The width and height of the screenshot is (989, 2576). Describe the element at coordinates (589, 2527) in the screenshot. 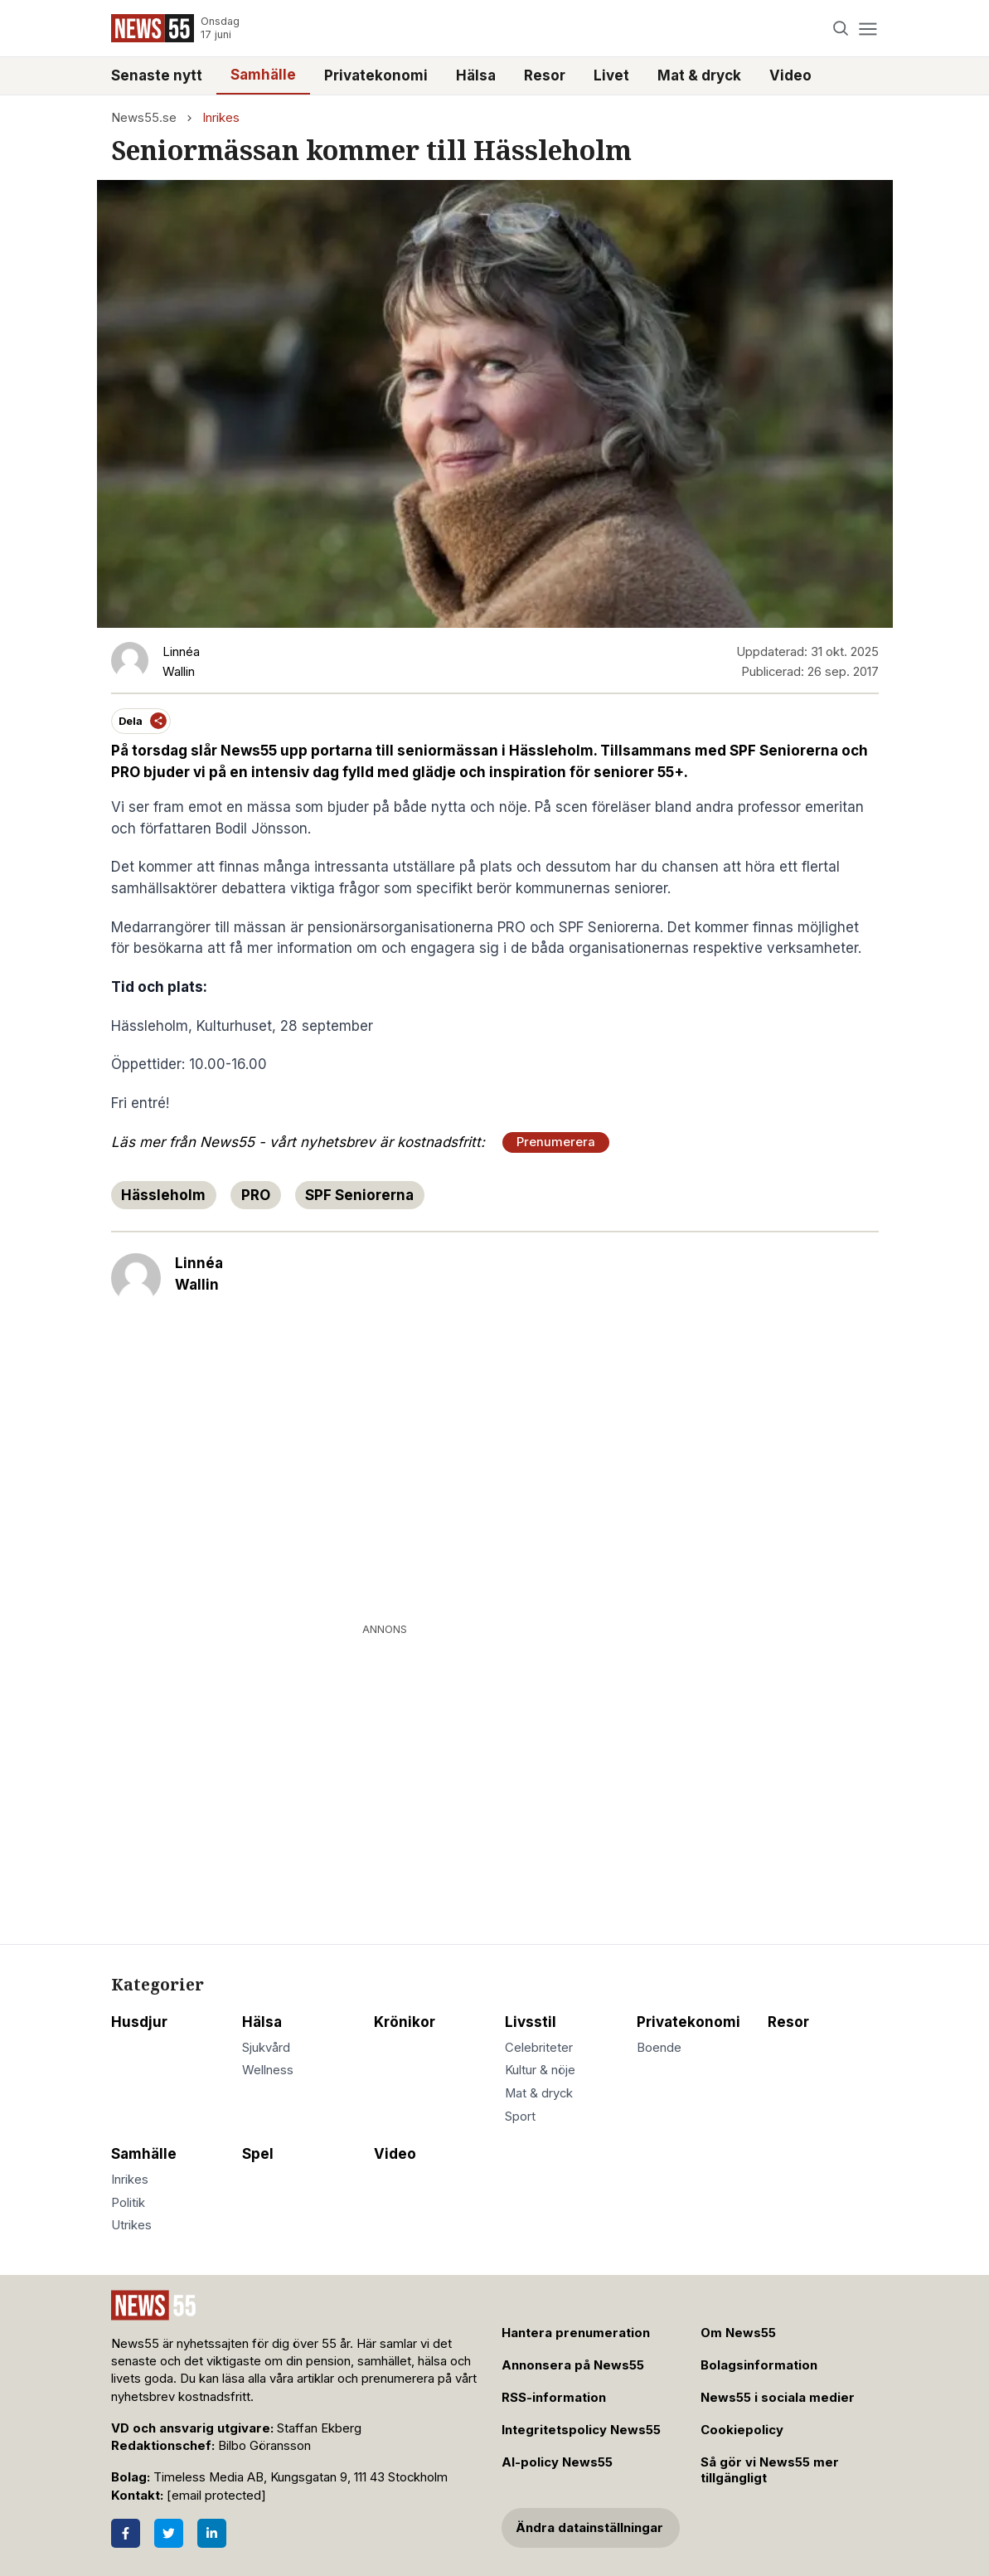

I see `Ändra datainställningar` at that location.